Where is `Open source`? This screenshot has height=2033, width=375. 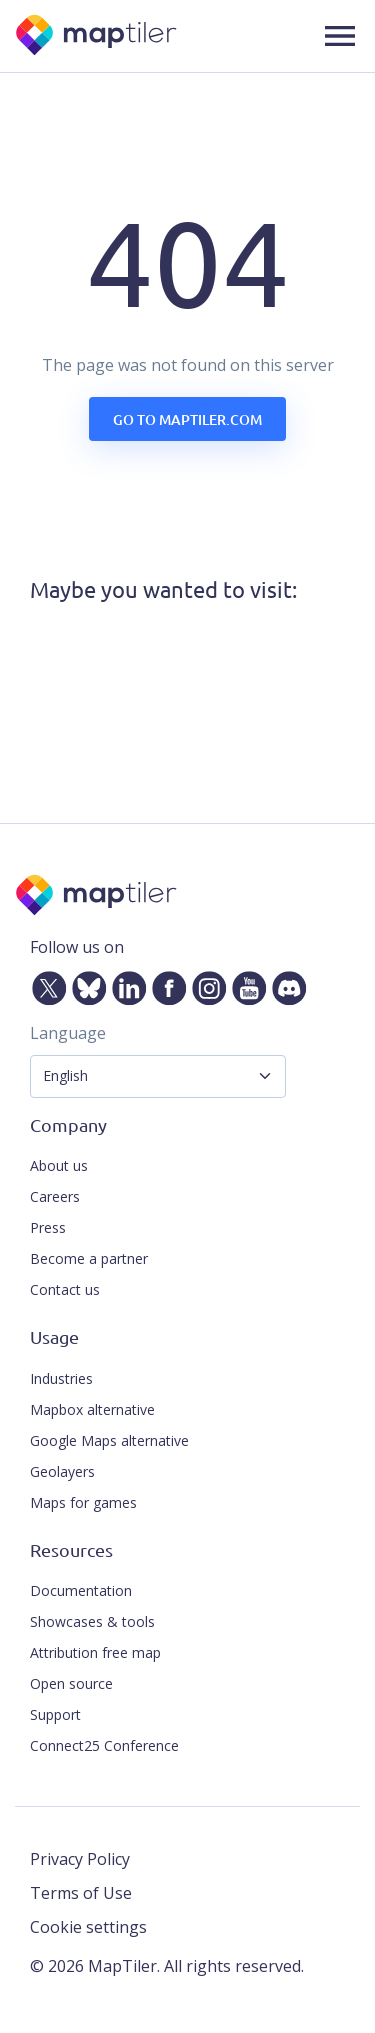 Open source is located at coordinates (71, 1683).